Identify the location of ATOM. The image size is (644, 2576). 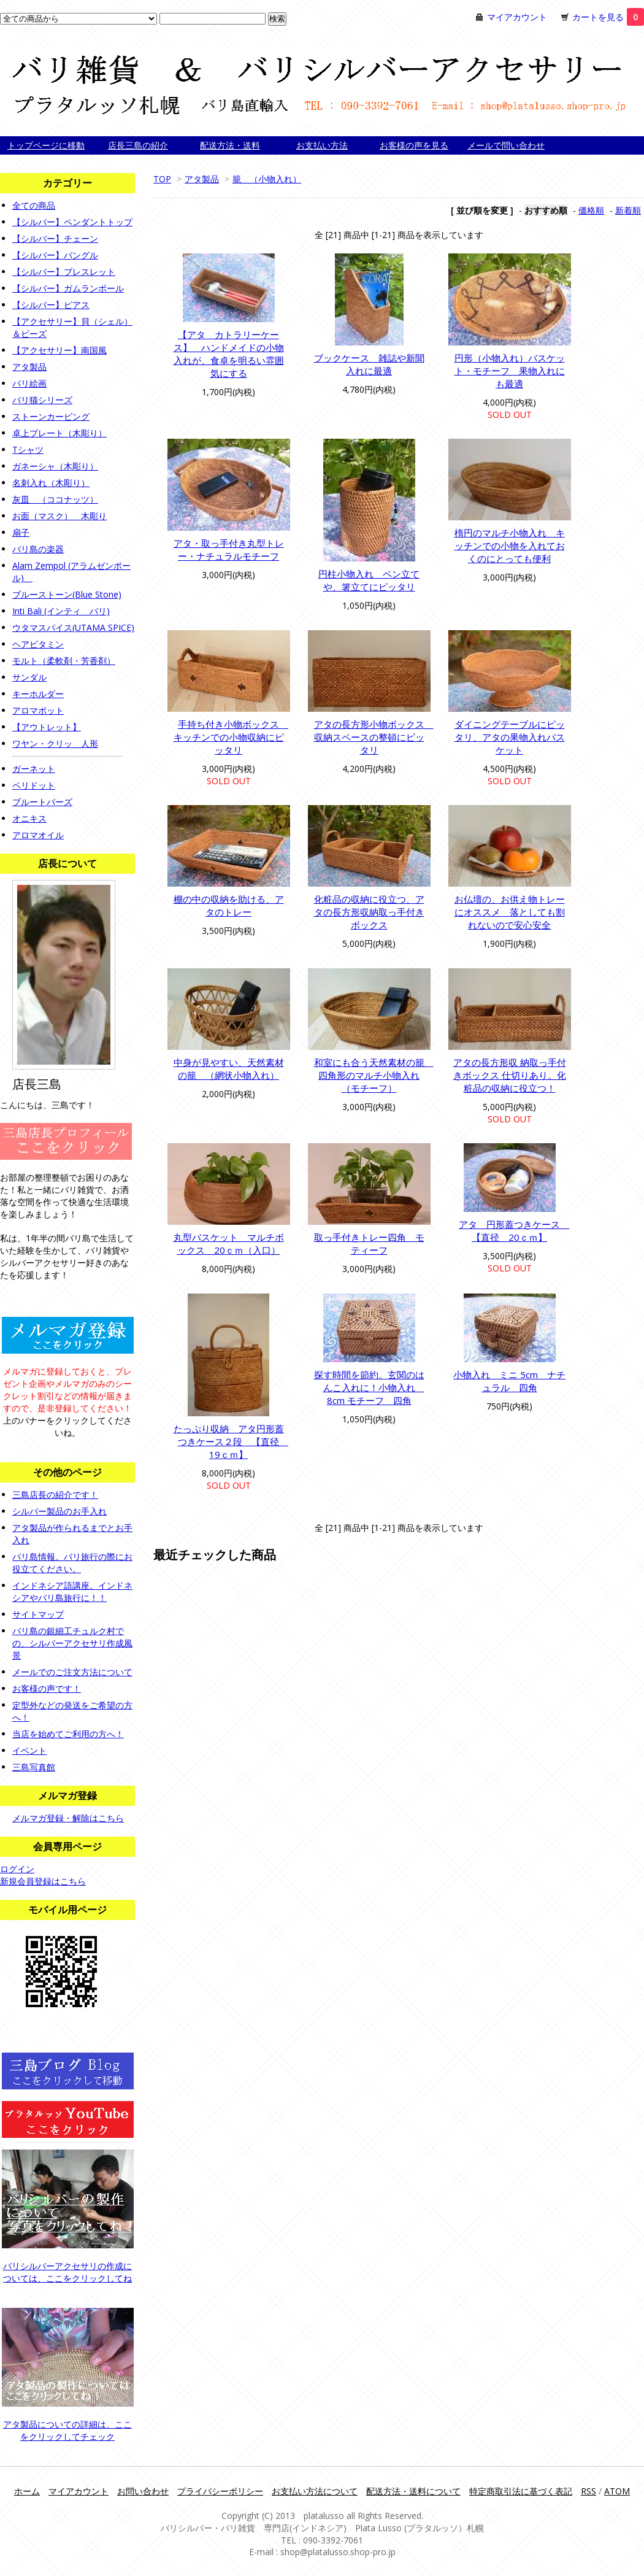
(617, 2491).